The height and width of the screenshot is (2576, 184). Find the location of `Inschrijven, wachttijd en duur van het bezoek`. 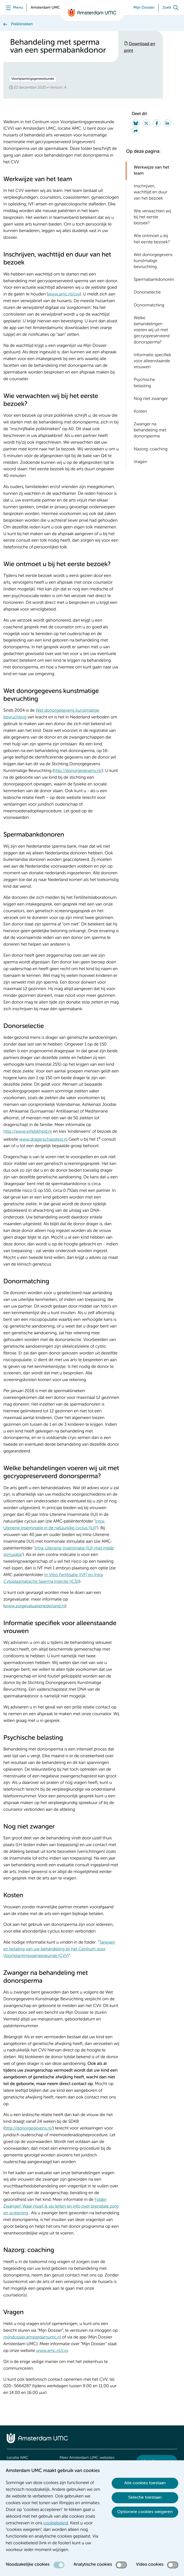

Inschrijven, wachttijd en duur van het bezoek is located at coordinates (150, 192).